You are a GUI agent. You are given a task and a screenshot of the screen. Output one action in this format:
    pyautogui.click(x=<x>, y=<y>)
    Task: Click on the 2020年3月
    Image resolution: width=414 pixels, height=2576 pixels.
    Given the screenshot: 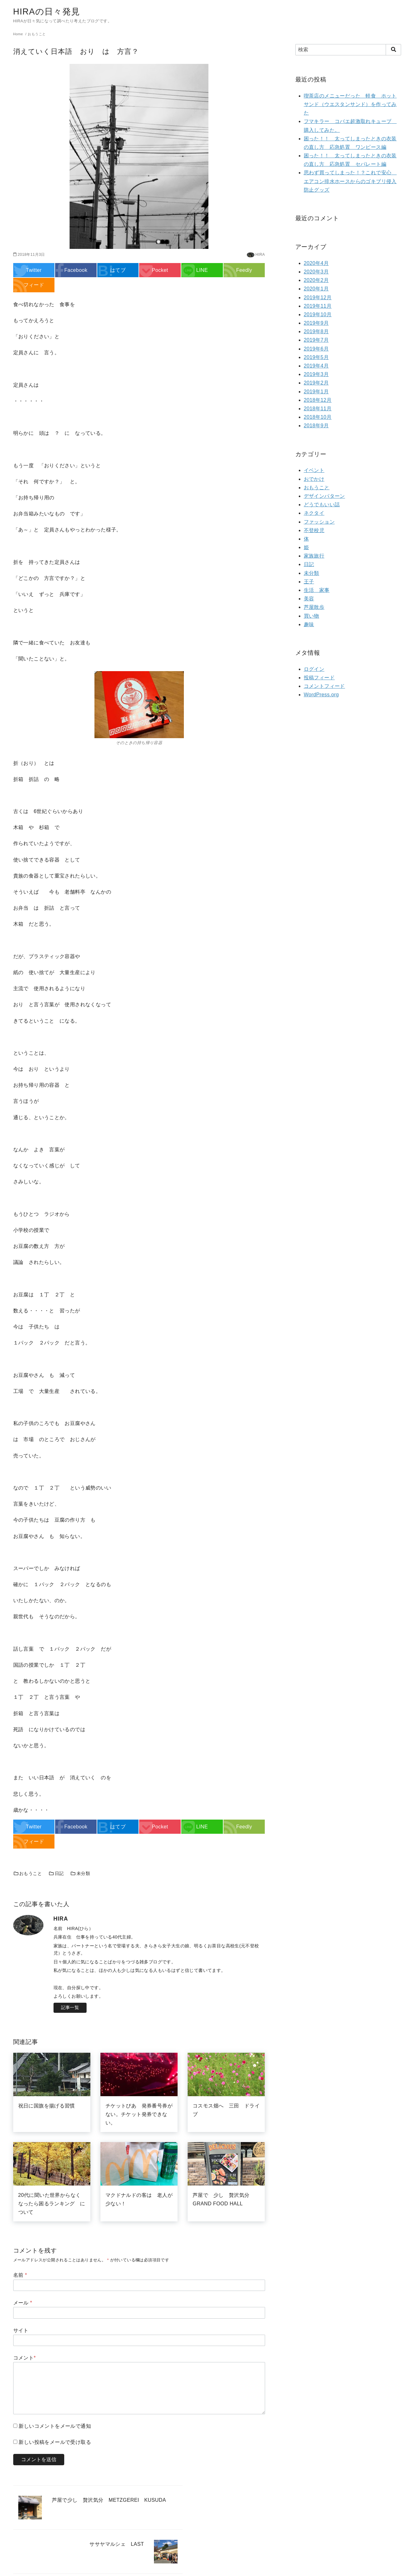 What is the action you would take?
    pyautogui.click(x=316, y=271)
    